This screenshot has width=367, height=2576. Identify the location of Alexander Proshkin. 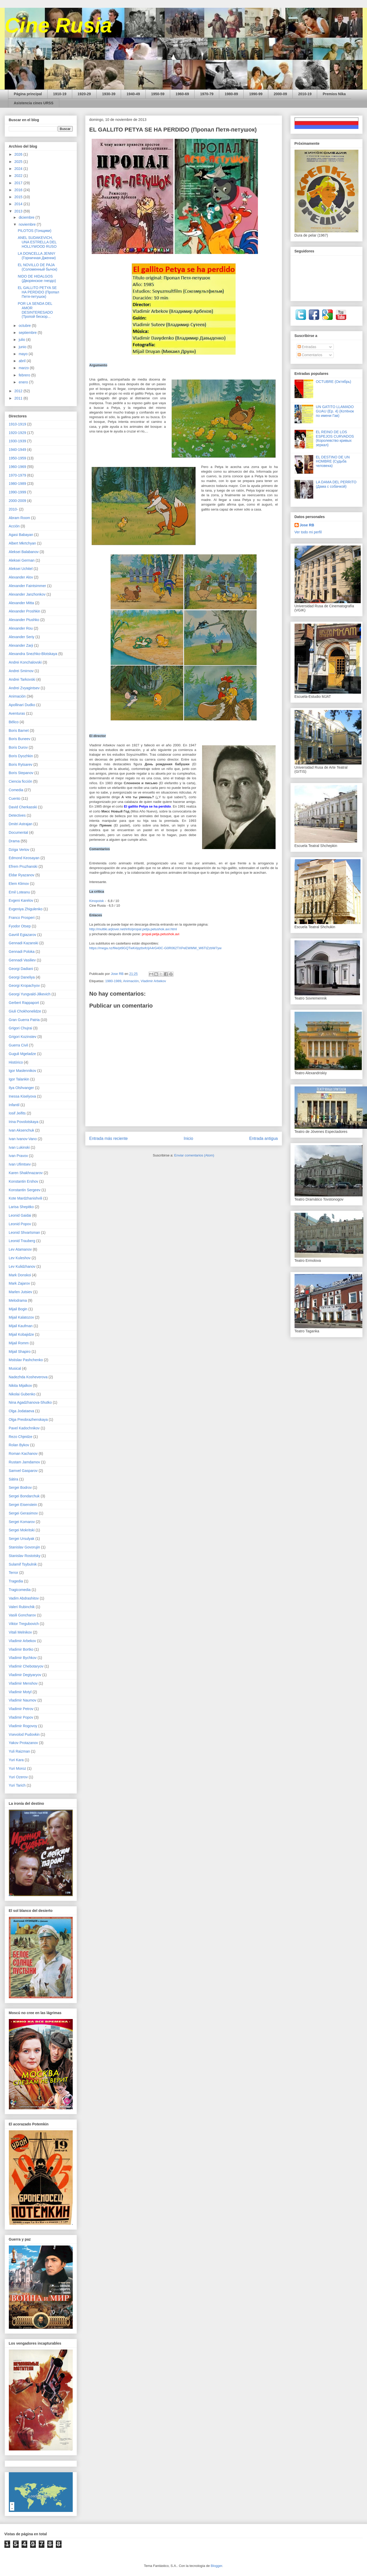
(24, 611).